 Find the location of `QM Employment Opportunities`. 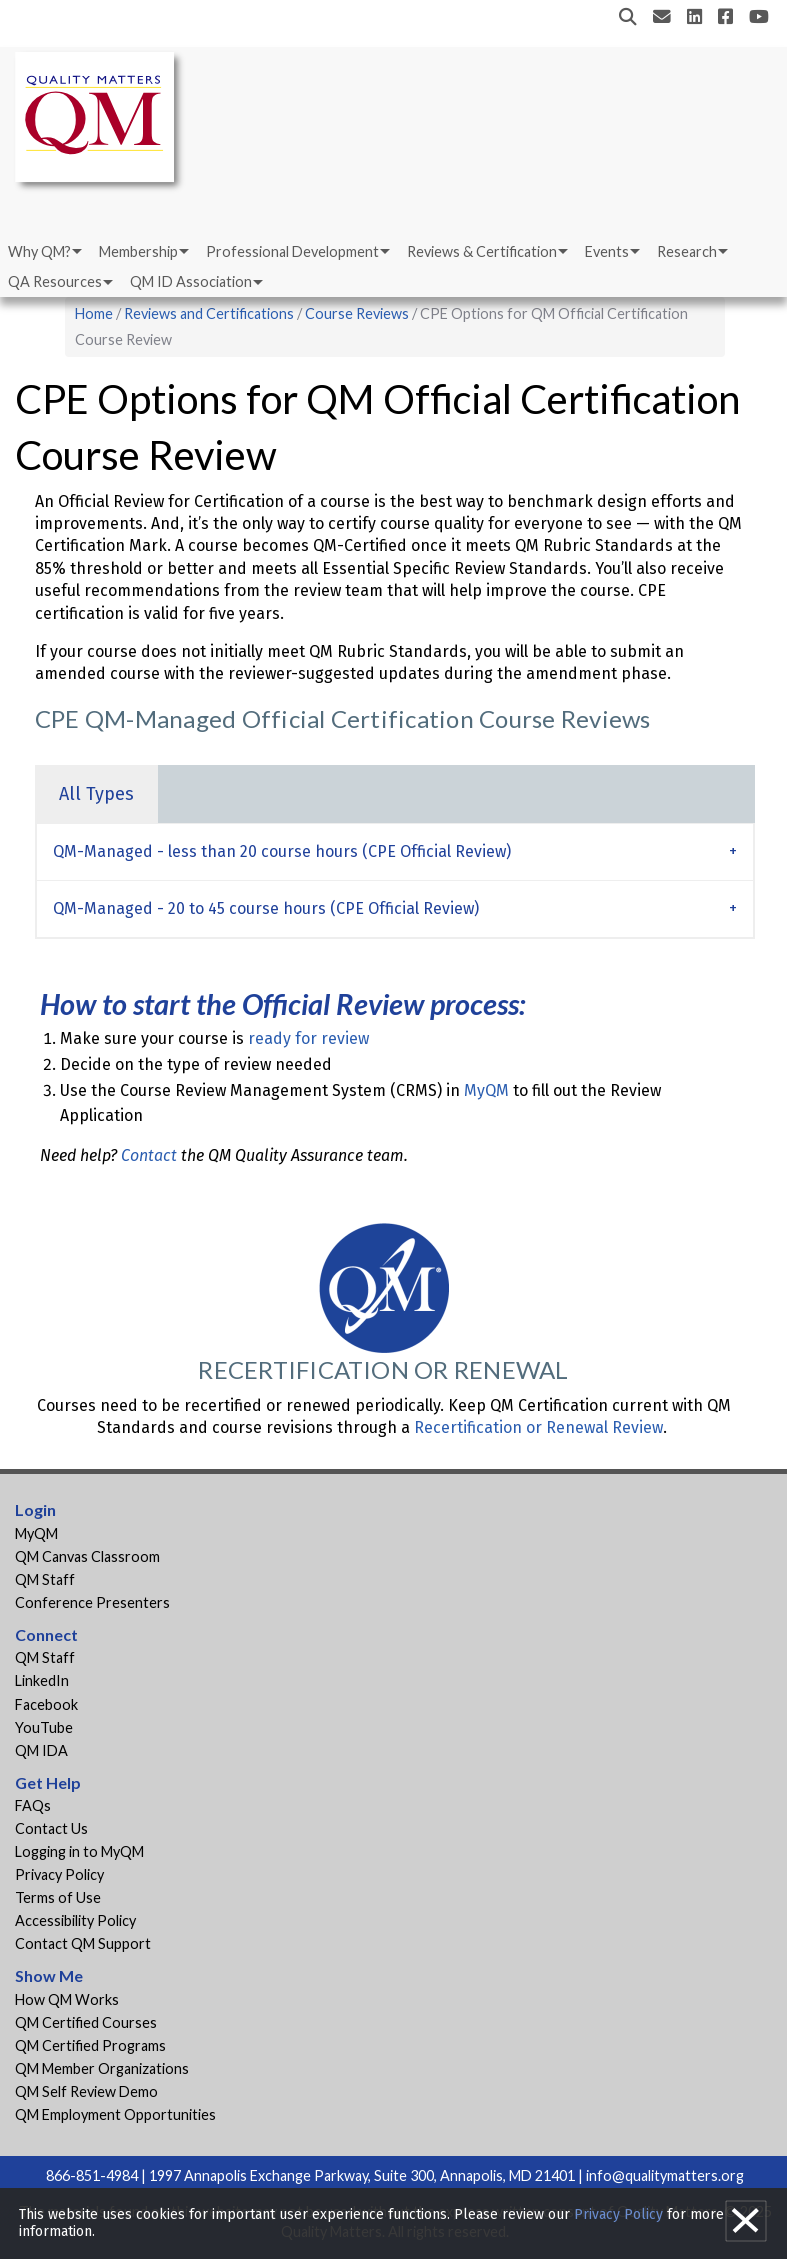

QM Employment Opportunities is located at coordinates (115, 2114).